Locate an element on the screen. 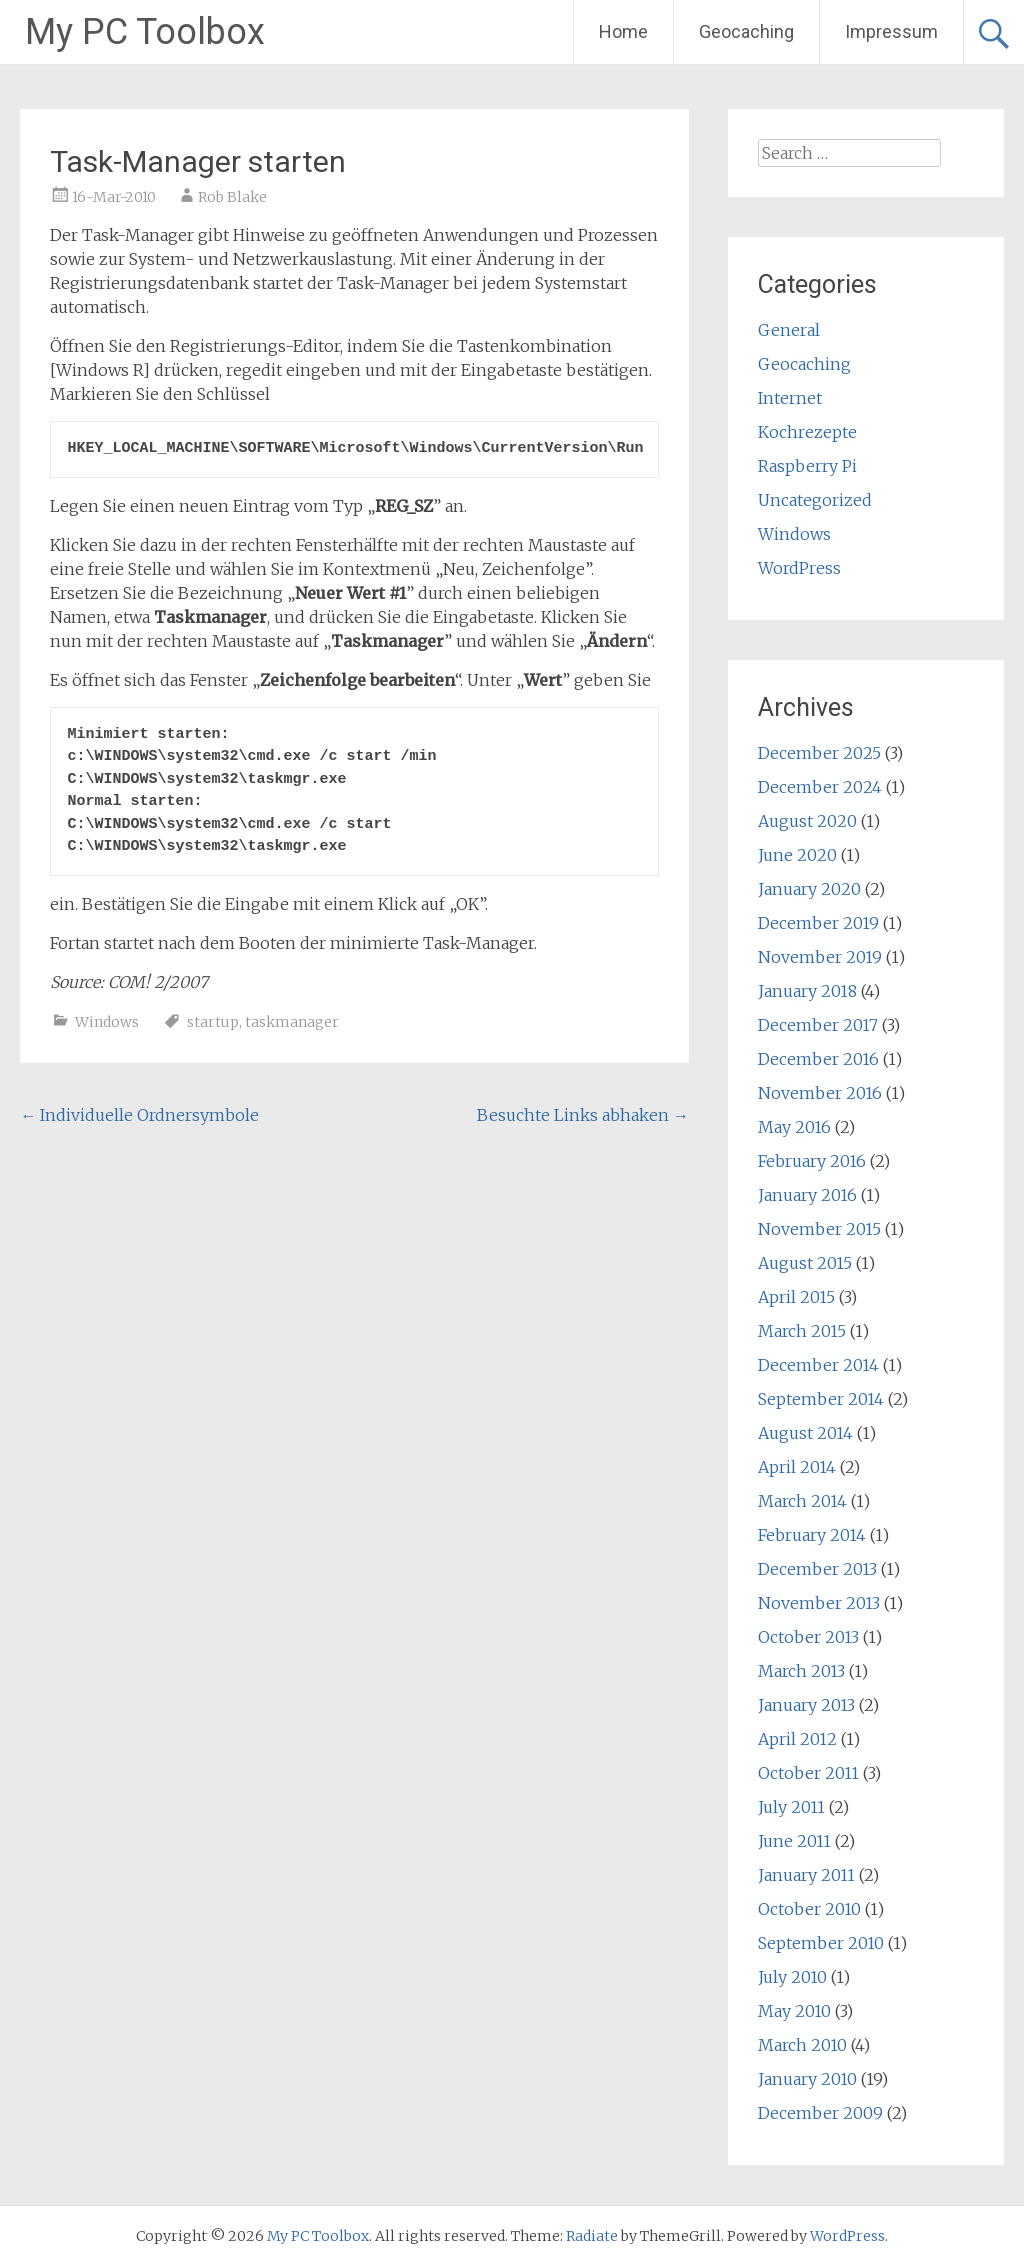 The height and width of the screenshot is (2267, 1024). November 2013 is located at coordinates (819, 1603).